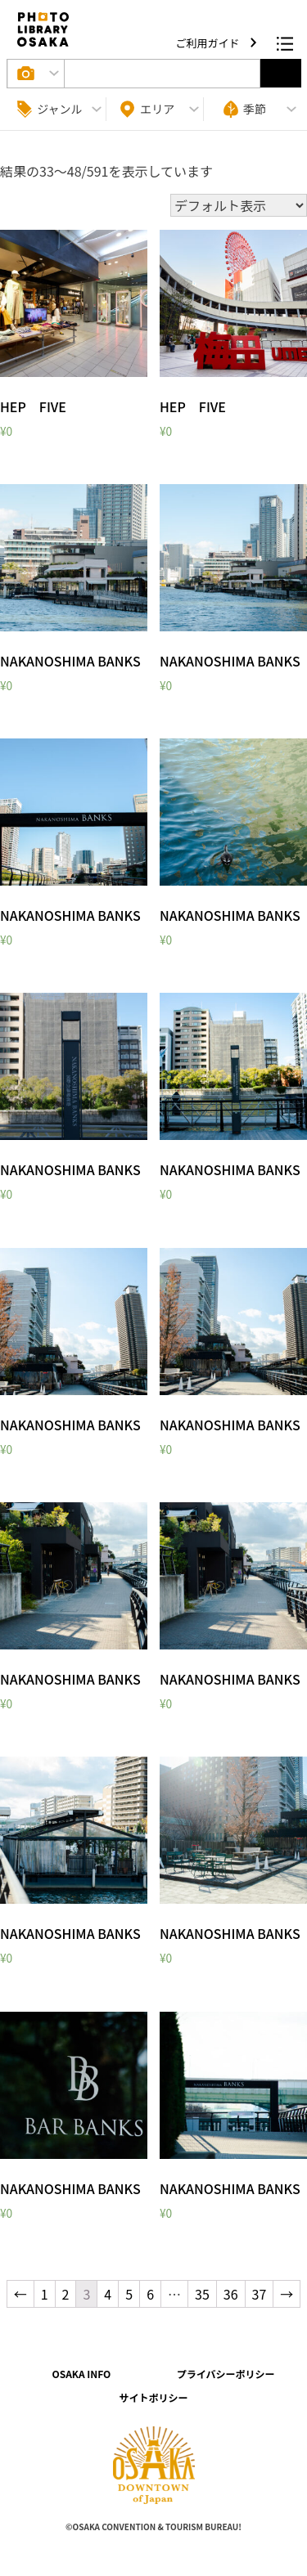 This screenshot has width=307, height=2576. I want to click on サイトポリシー, so click(153, 2397).